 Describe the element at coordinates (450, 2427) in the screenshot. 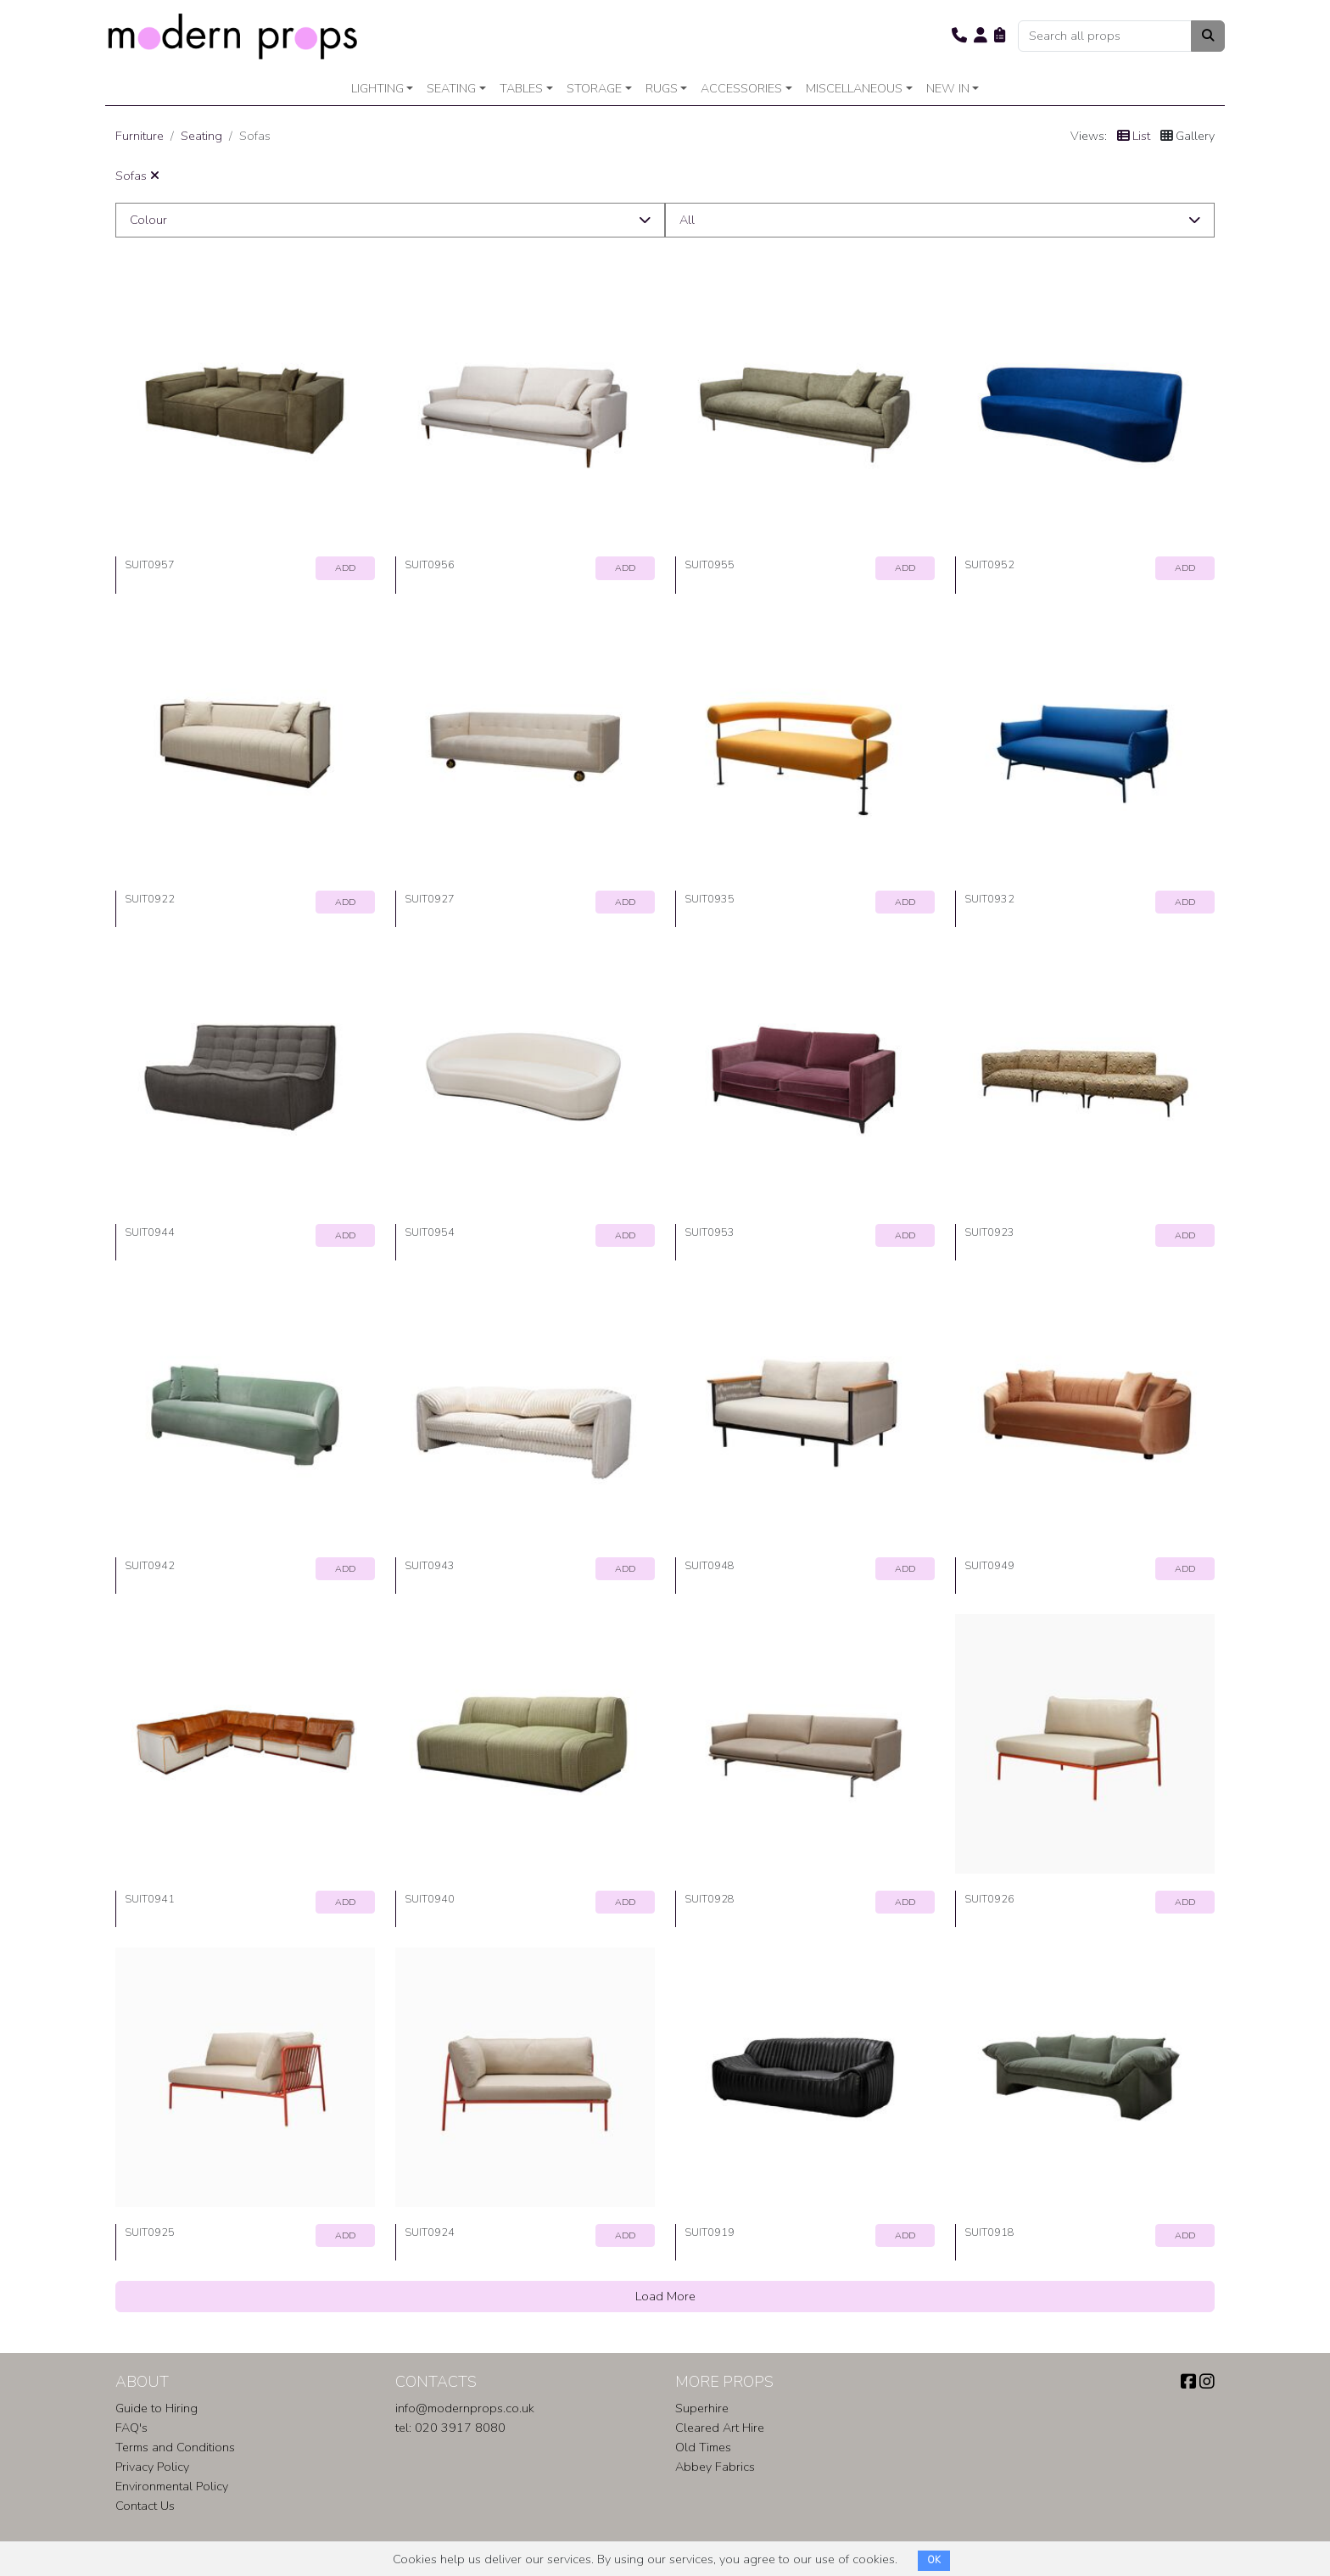

I see `tel: 020 3917 8080` at that location.